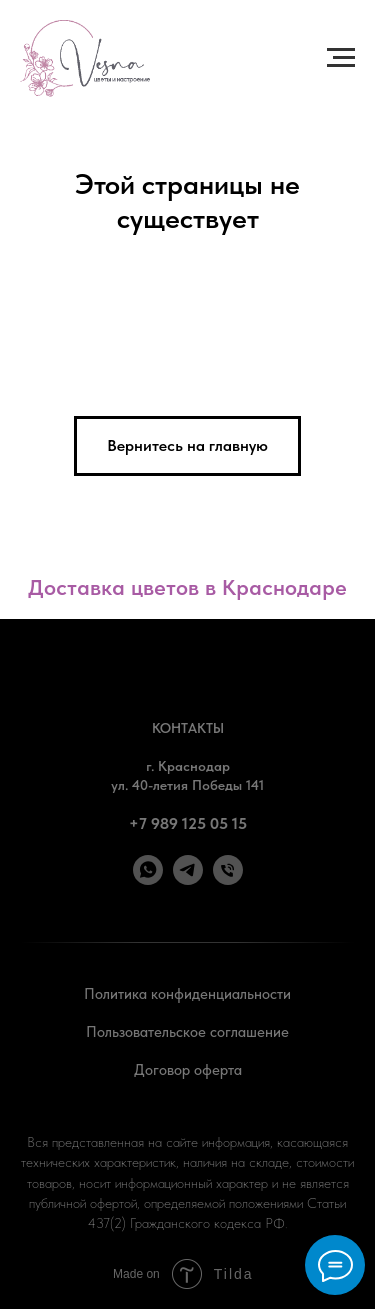  I want to click on Политика конфиденциальности, so click(187, 994).